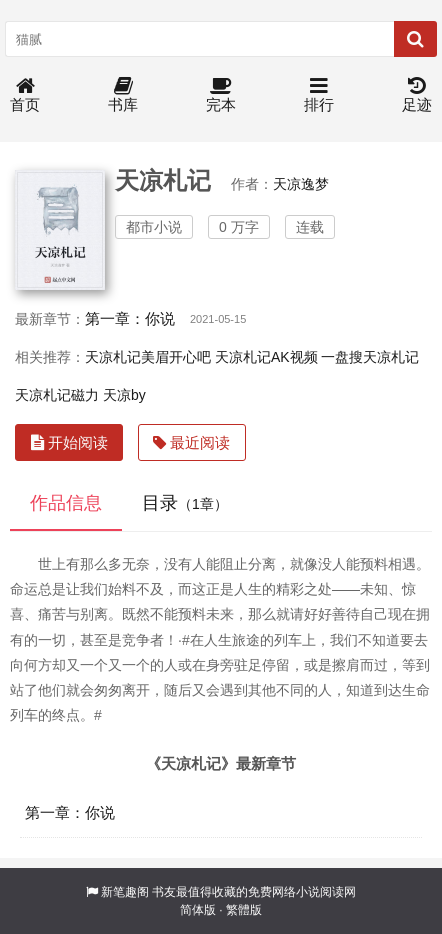  What do you see at coordinates (319, 95) in the screenshot?
I see `排行` at bounding box center [319, 95].